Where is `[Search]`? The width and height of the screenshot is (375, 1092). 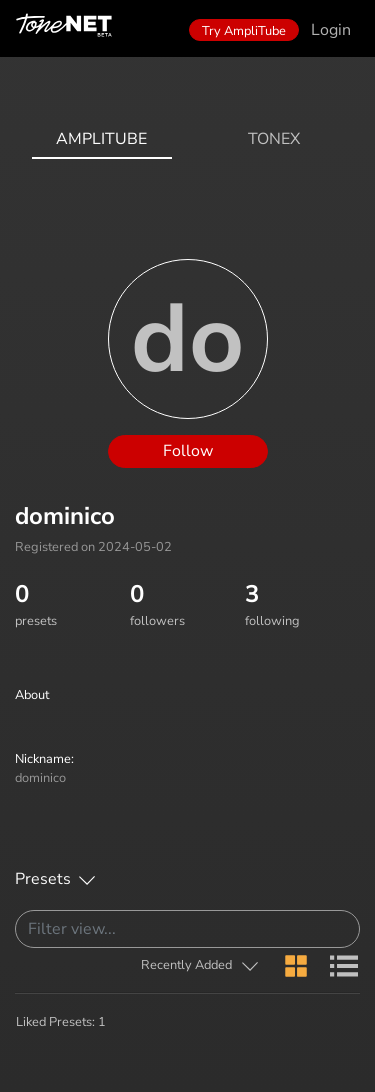
[Search] is located at coordinates (187, 929).